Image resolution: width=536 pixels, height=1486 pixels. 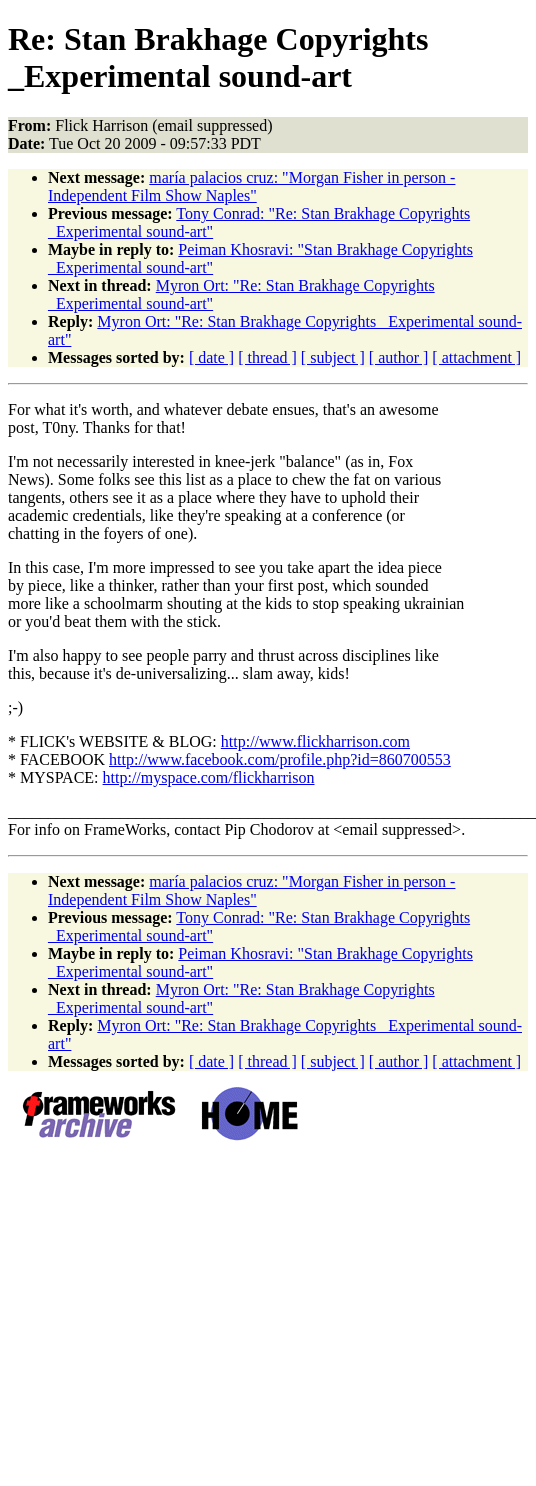 What do you see at coordinates (315, 741) in the screenshot?
I see `http://www.flickharrison.com` at bounding box center [315, 741].